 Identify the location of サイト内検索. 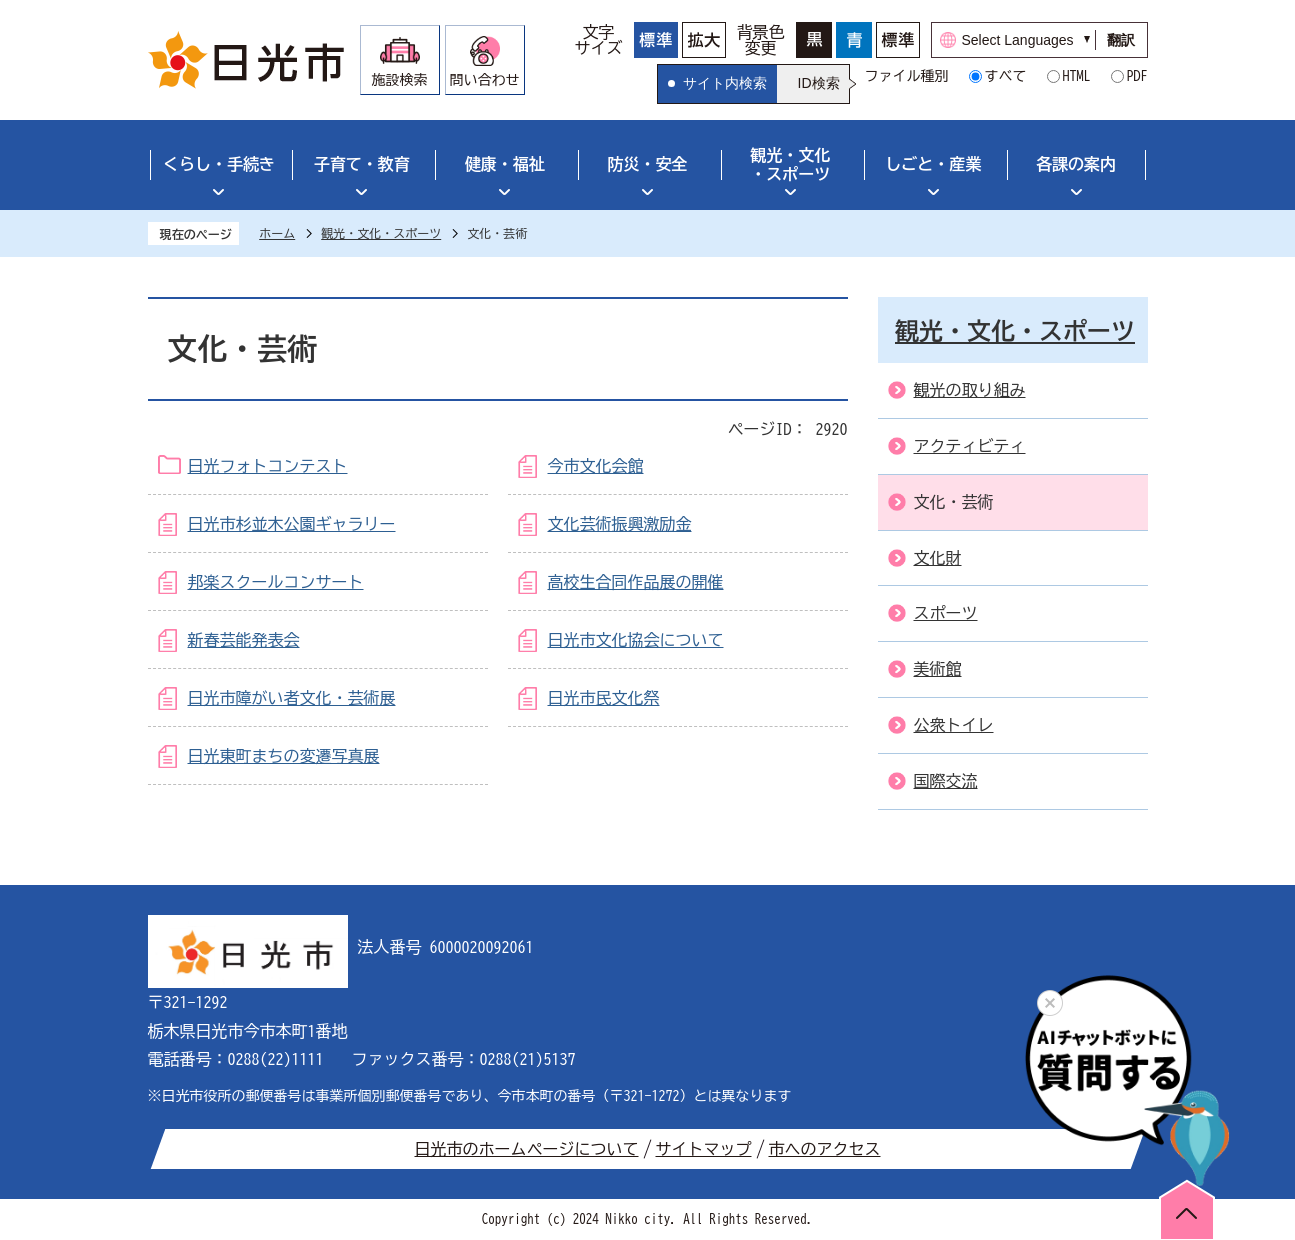
(725, 83).